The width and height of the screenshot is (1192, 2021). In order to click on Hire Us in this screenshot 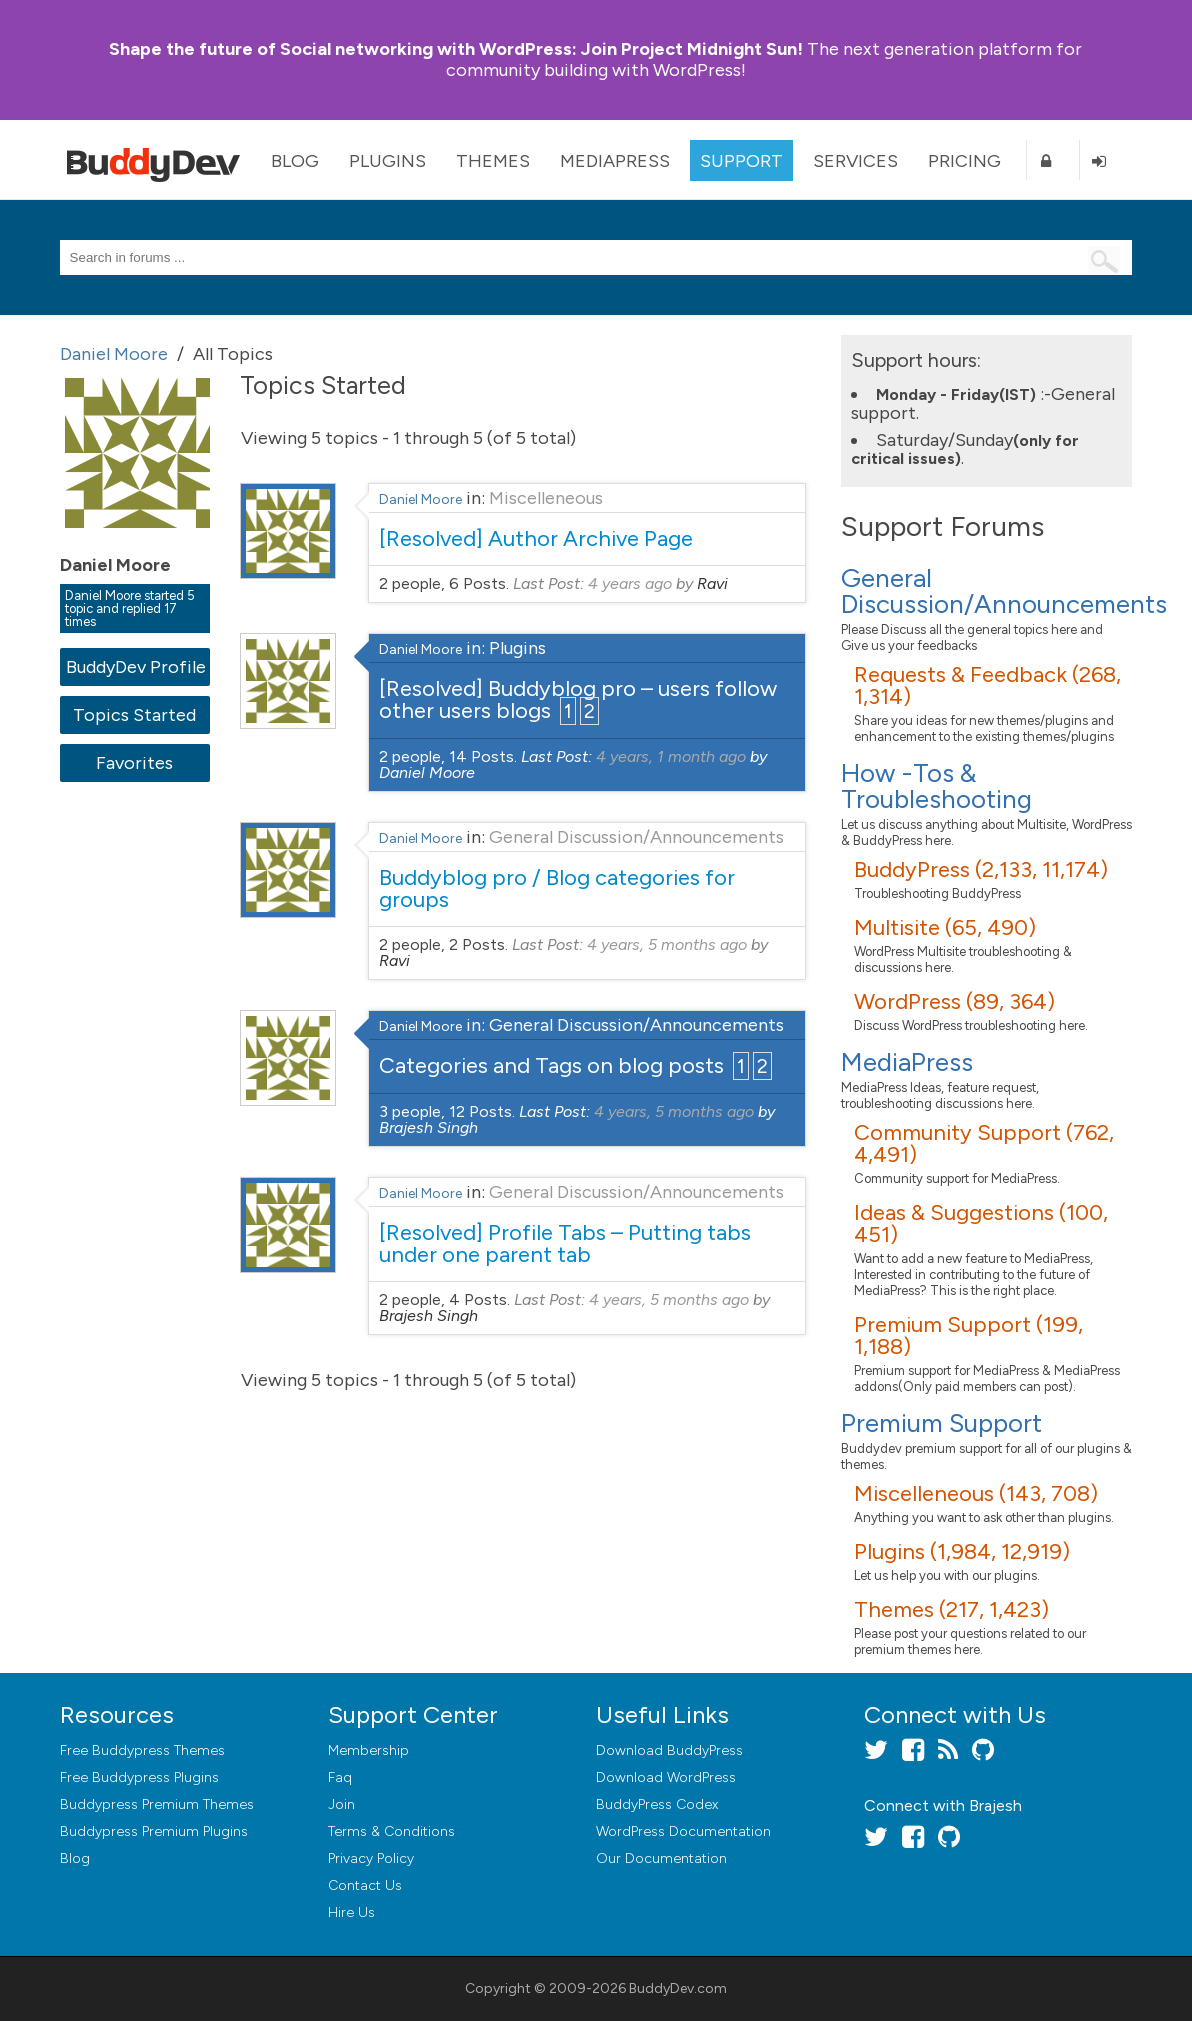, I will do `click(351, 1912)`.